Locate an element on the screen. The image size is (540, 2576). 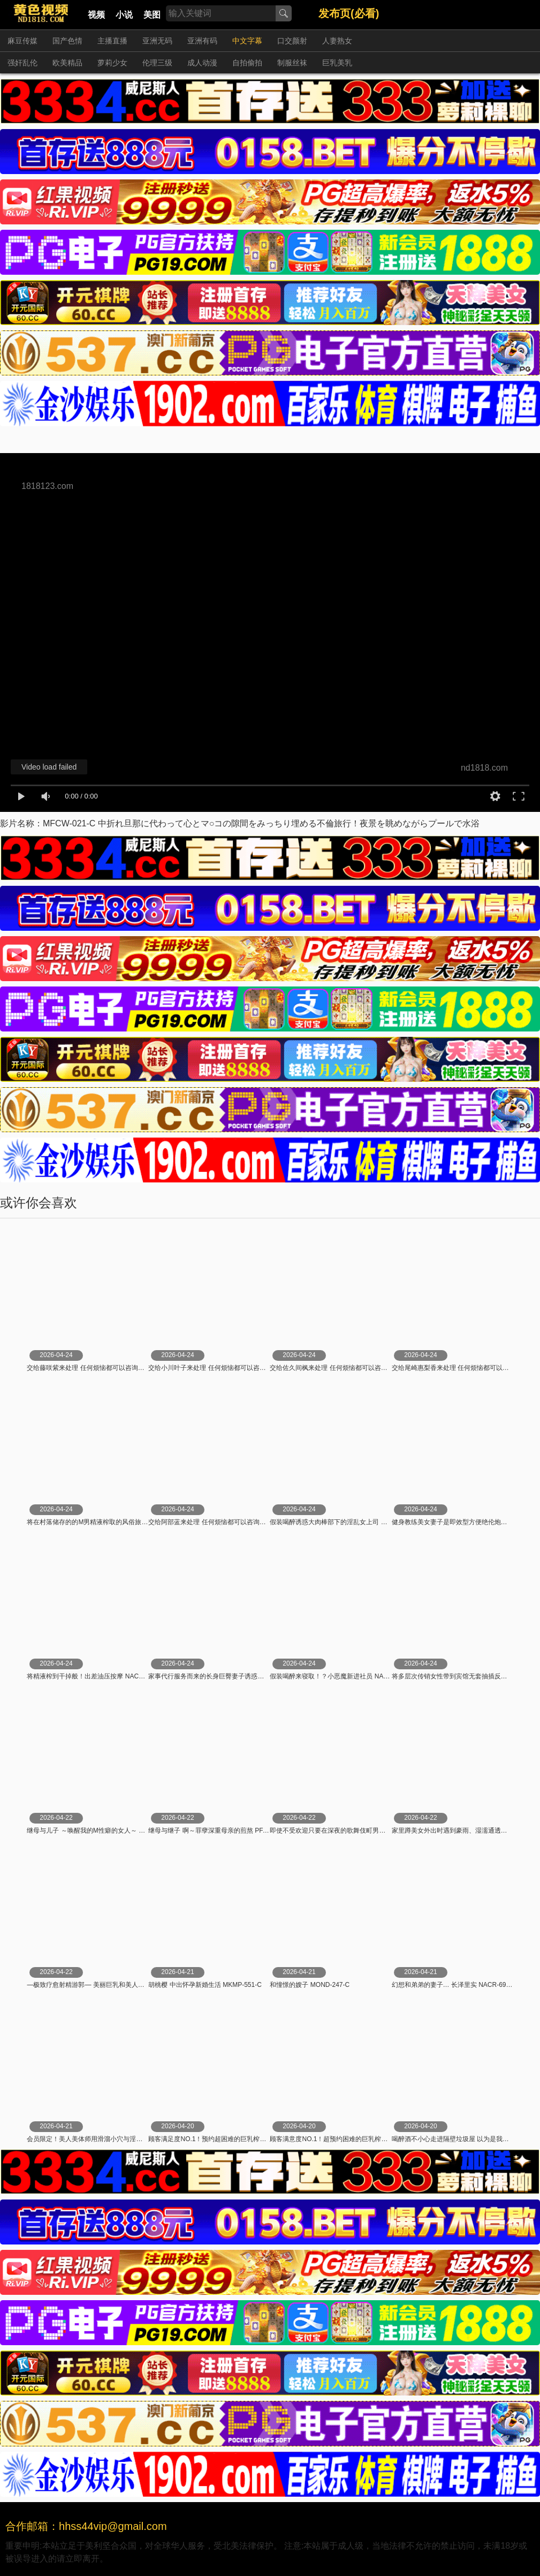
亚洲有码 is located at coordinates (202, 40).